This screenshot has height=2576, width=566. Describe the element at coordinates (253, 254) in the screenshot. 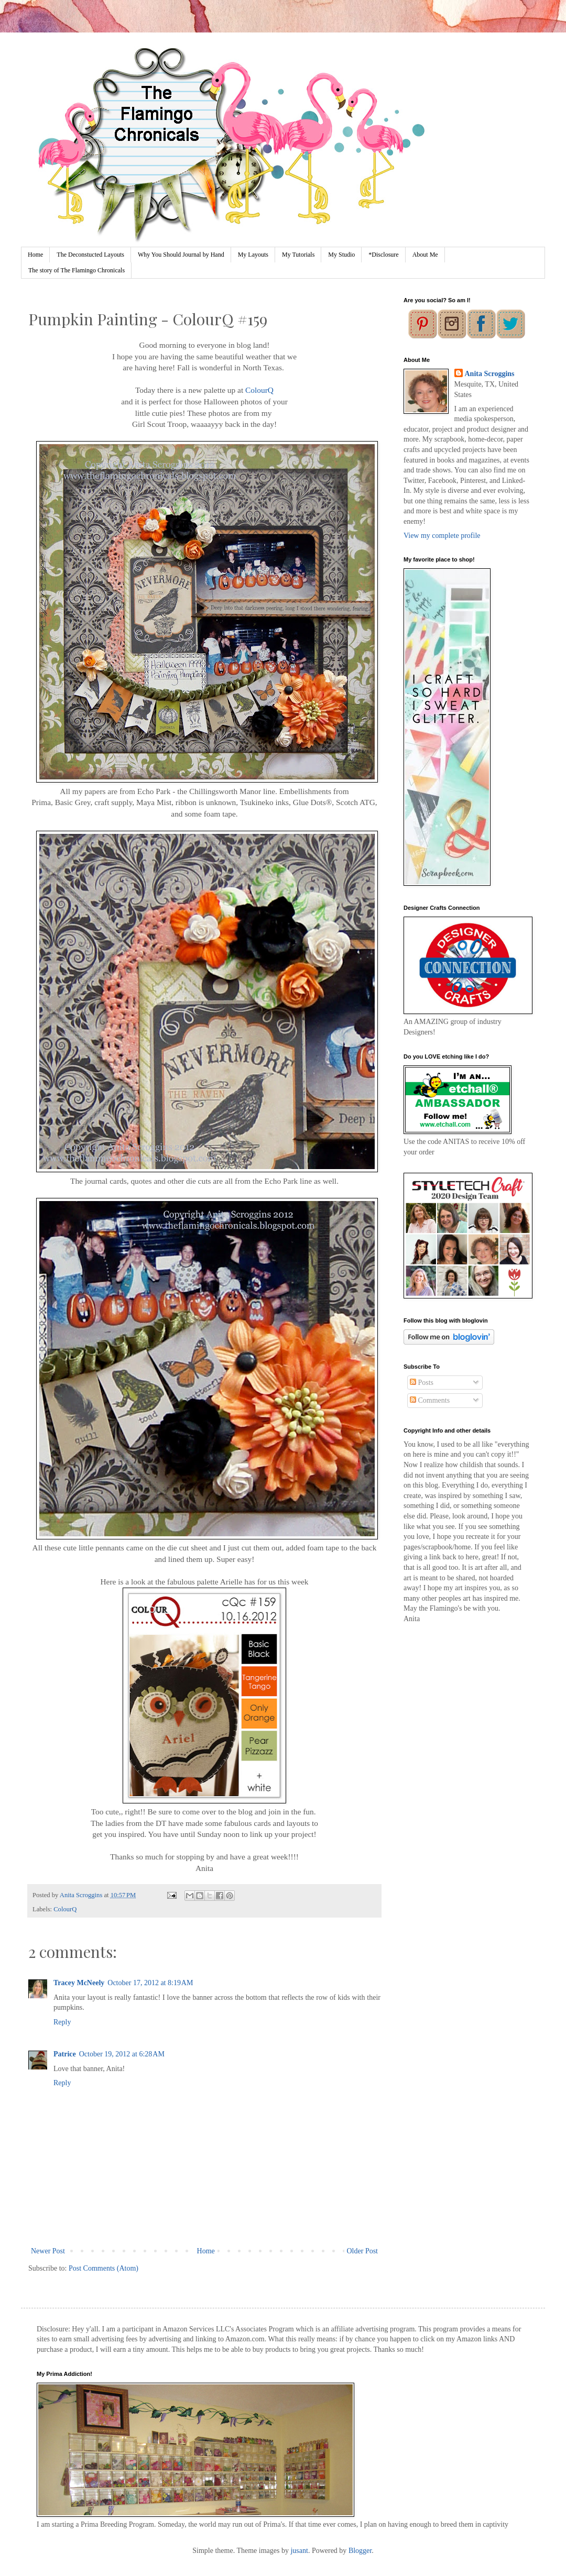

I see `My Layouts` at that location.